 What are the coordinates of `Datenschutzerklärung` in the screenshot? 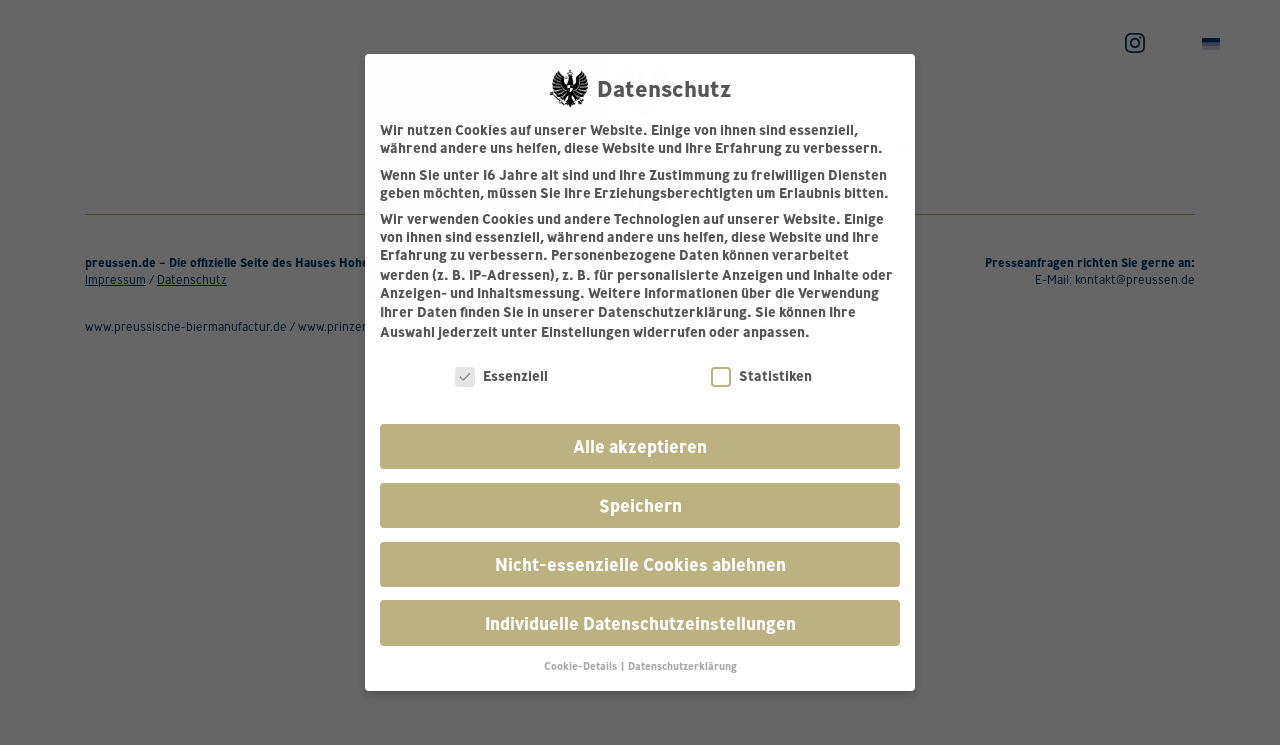 It's located at (672, 312).